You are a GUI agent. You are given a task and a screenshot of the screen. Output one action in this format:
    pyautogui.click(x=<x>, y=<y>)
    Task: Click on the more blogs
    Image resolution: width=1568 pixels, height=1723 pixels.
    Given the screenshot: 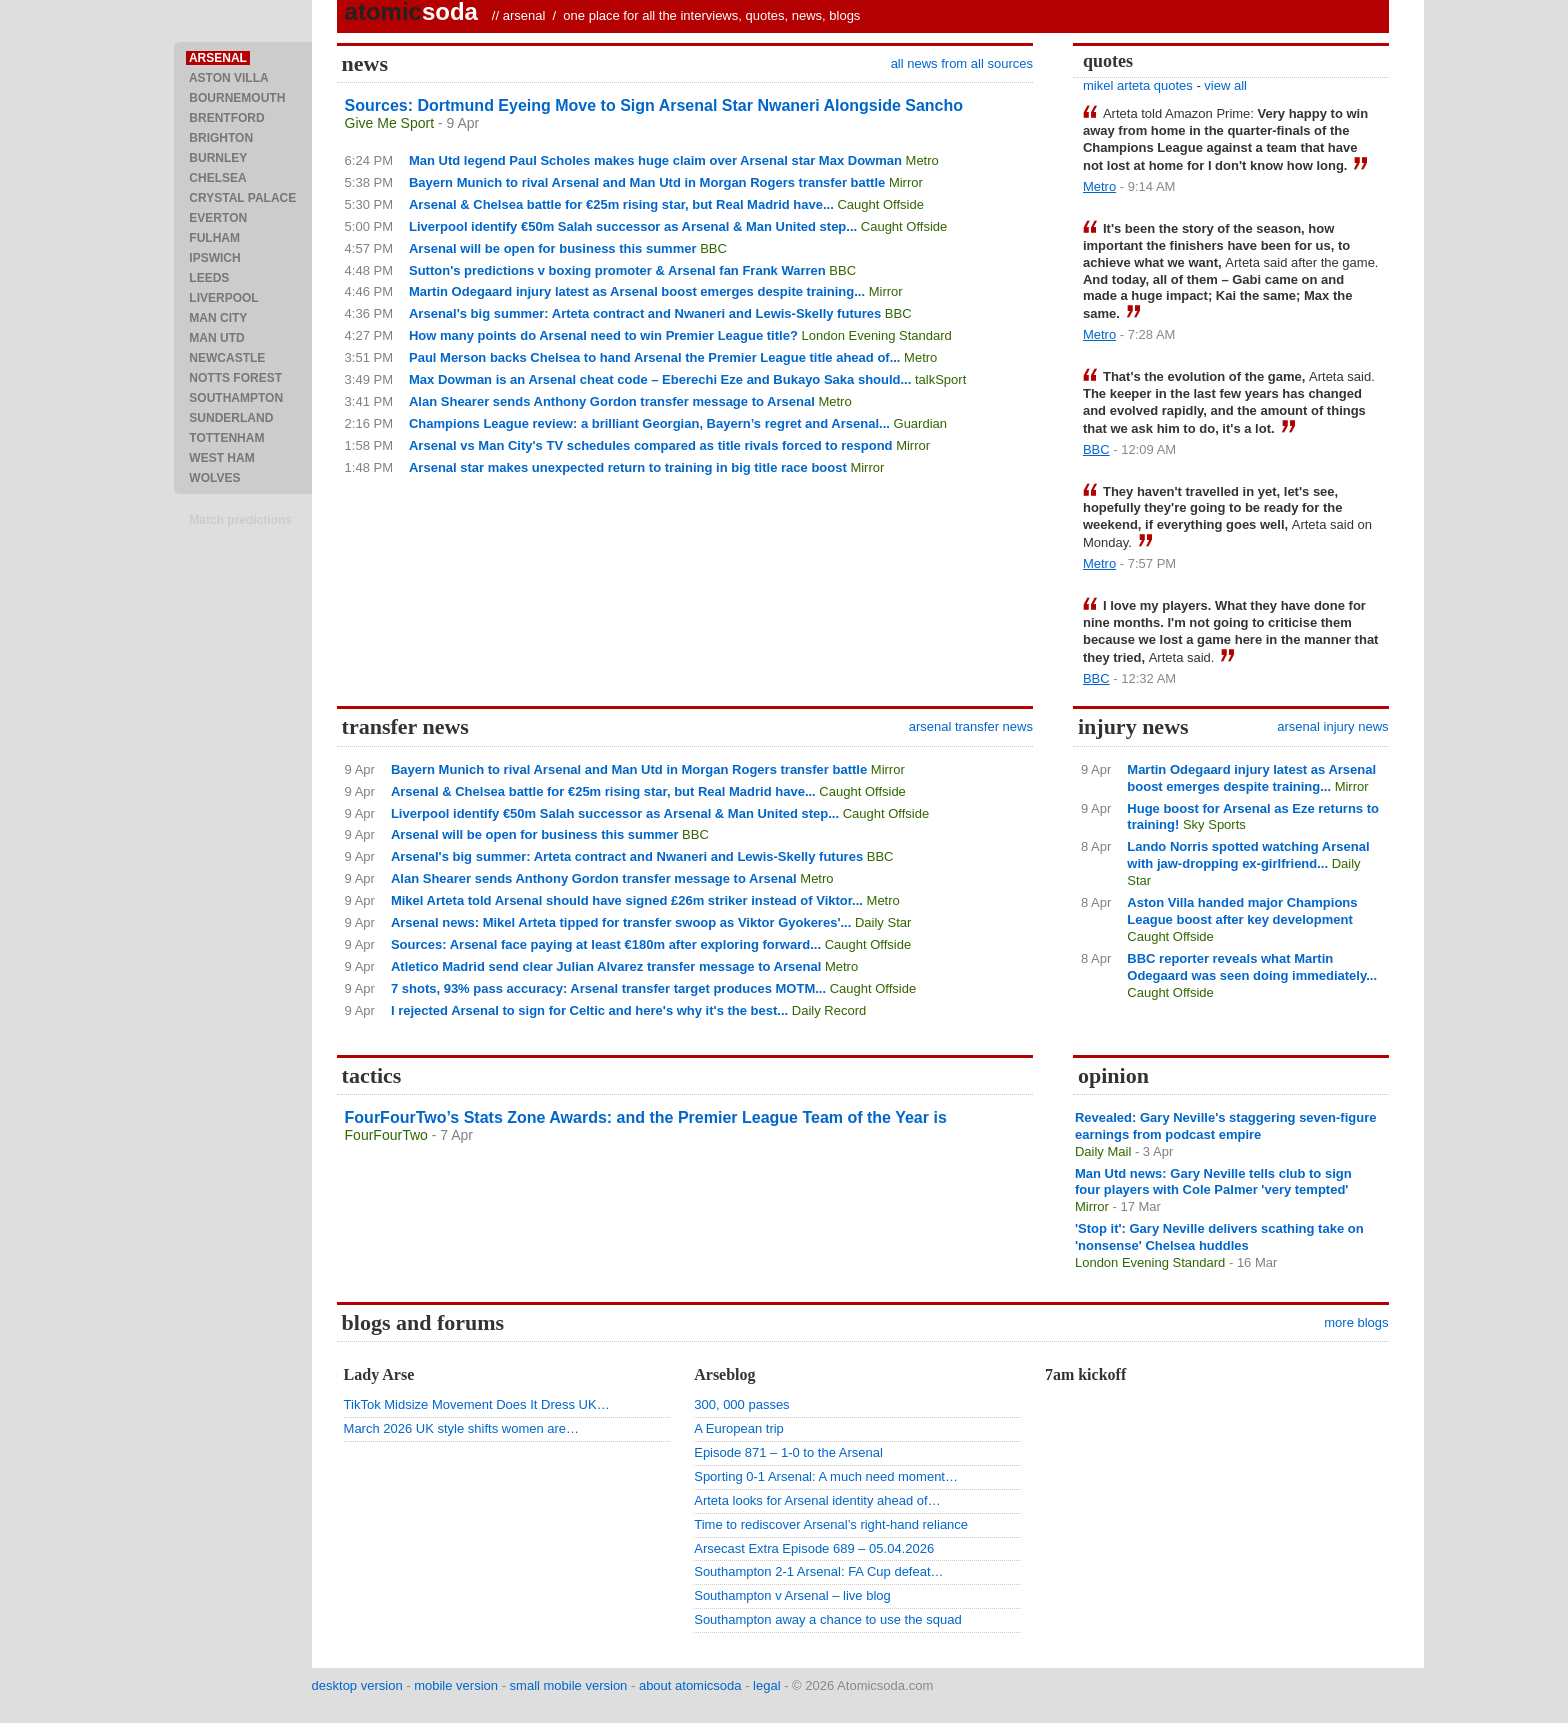 What is the action you would take?
    pyautogui.click(x=1356, y=1322)
    